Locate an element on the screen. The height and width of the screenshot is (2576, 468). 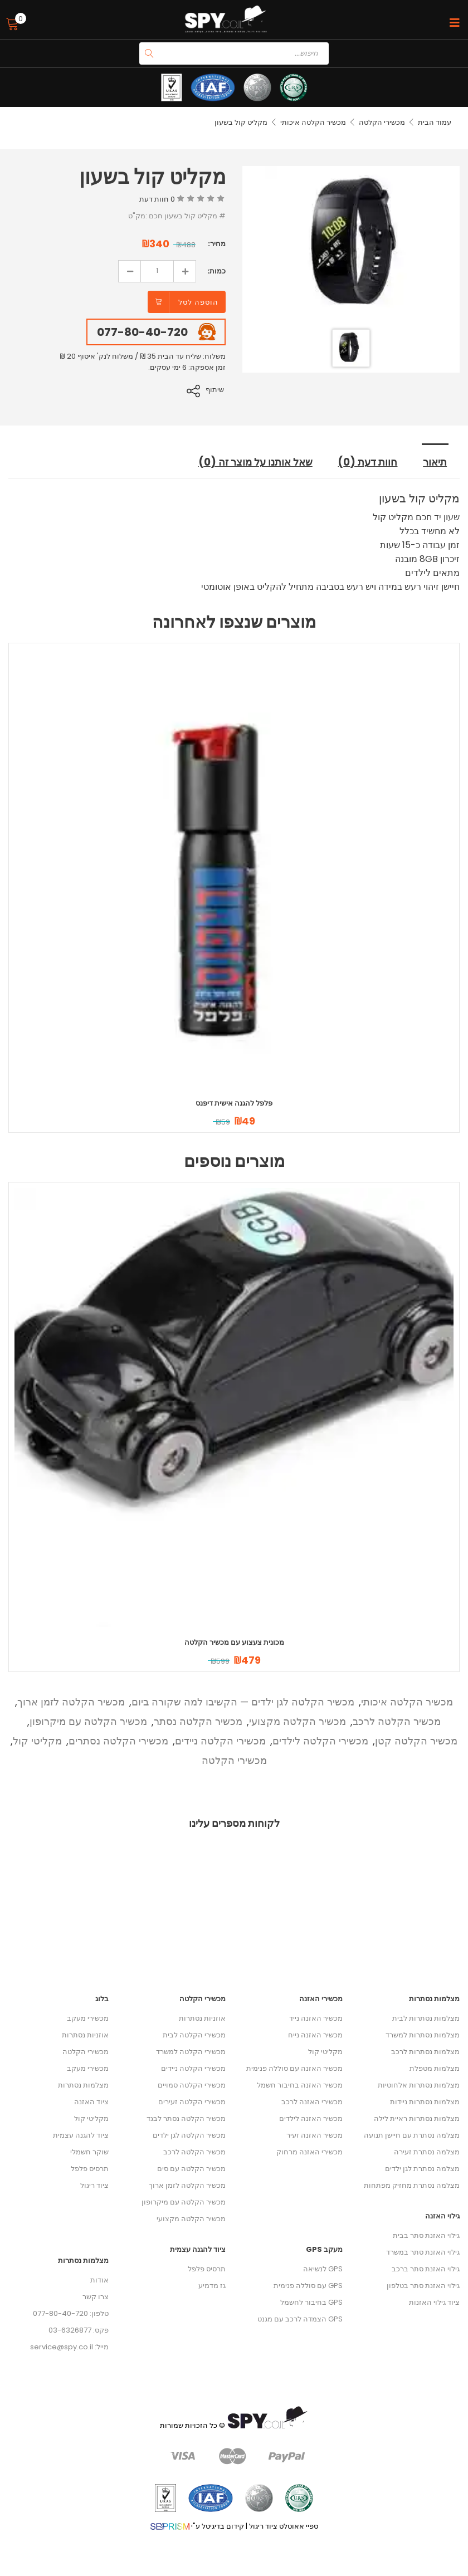
מצלמות נסתרות is located at coordinates (83, 2084).